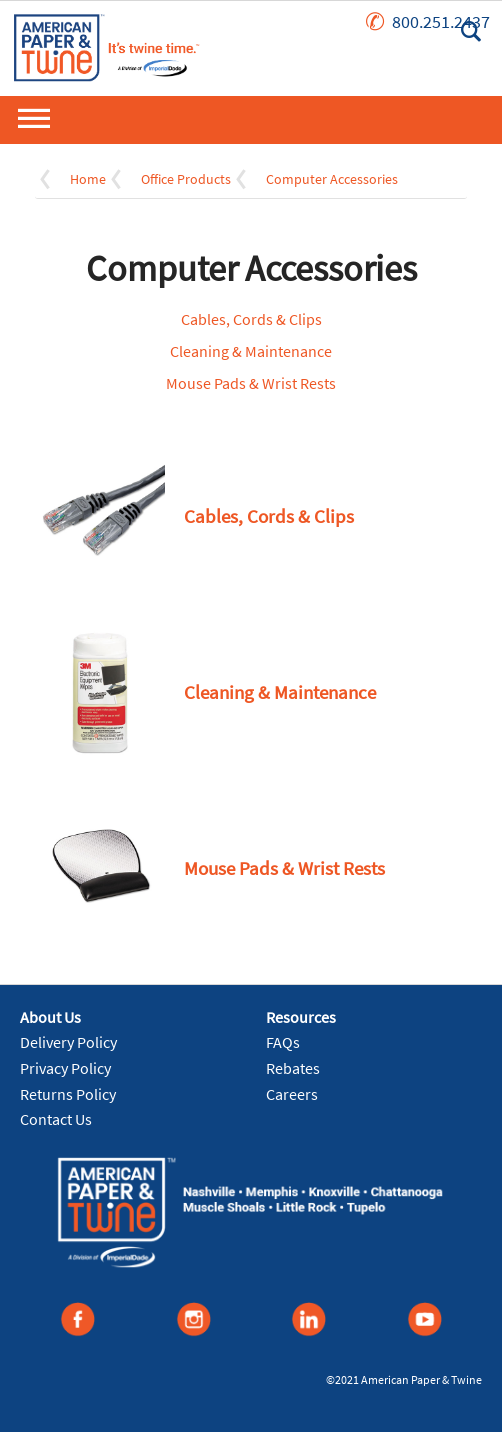 The image size is (502, 1432). Describe the element at coordinates (293, 1068) in the screenshot. I see `Rebates` at that location.